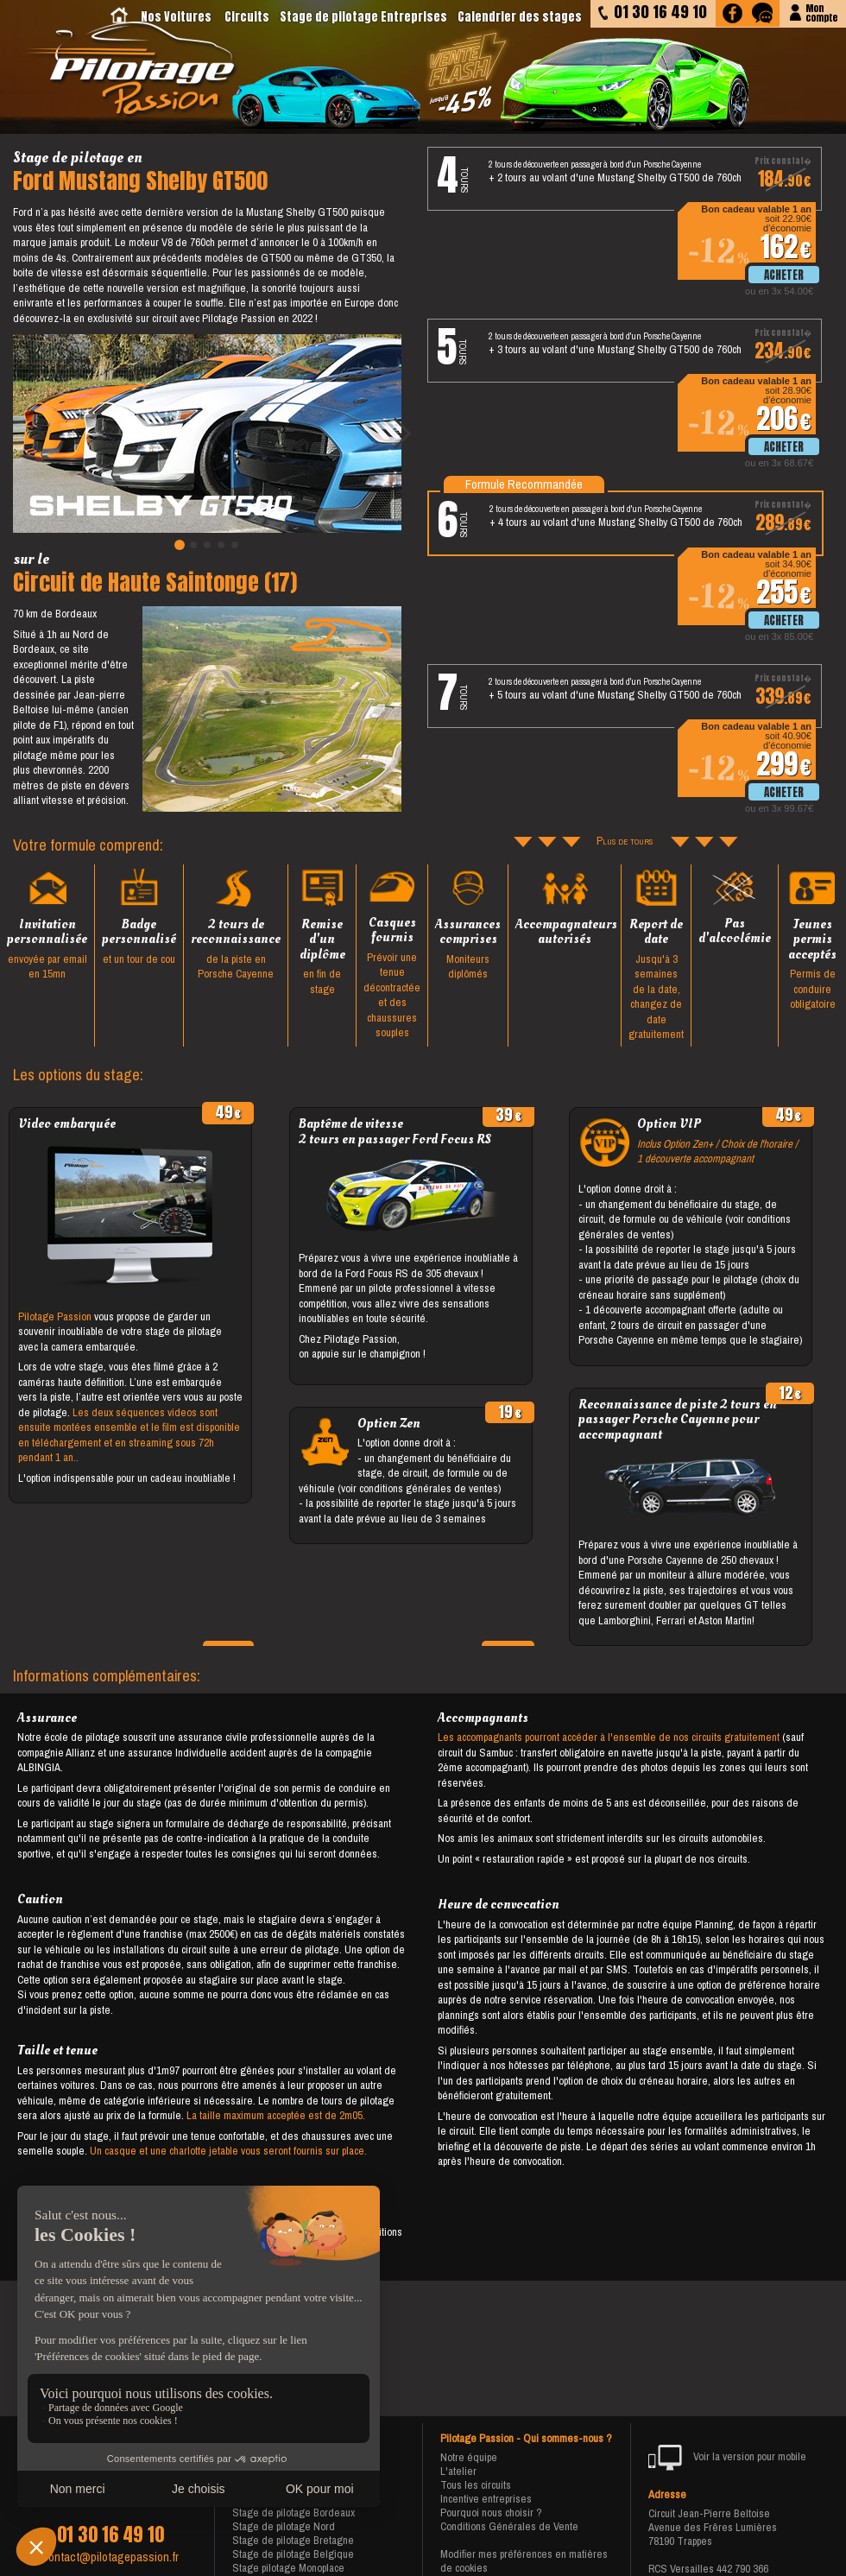 This screenshot has width=846, height=2576. Describe the element at coordinates (486, 2499) in the screenshot. I see `Incentive entreprises` at that location.